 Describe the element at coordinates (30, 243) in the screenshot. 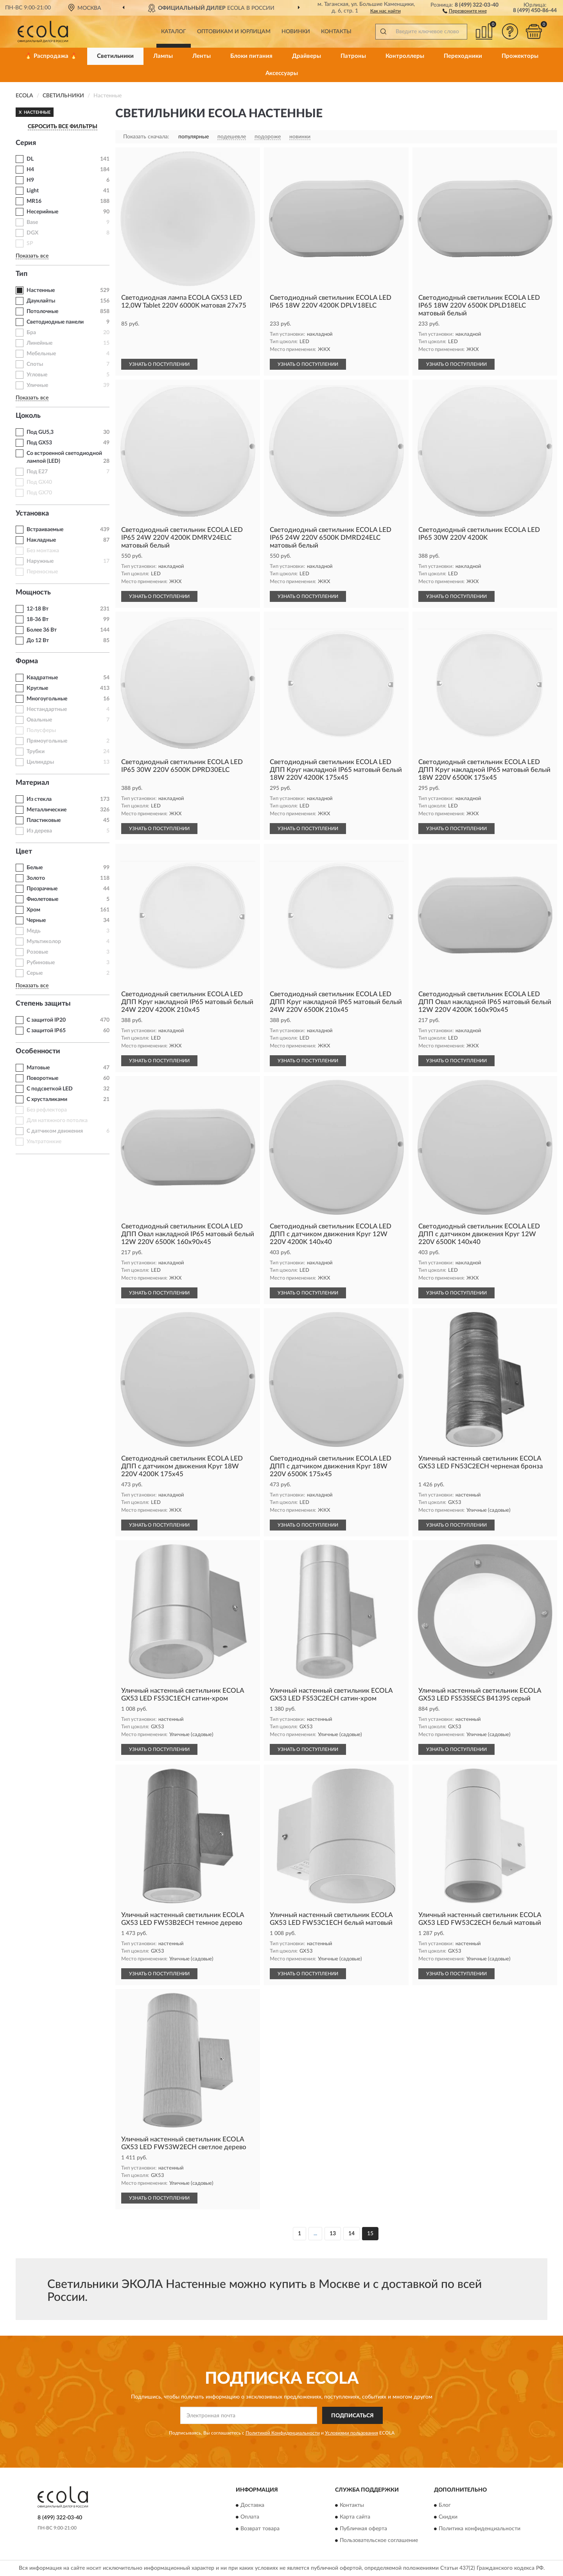

I see `SP` at that location.